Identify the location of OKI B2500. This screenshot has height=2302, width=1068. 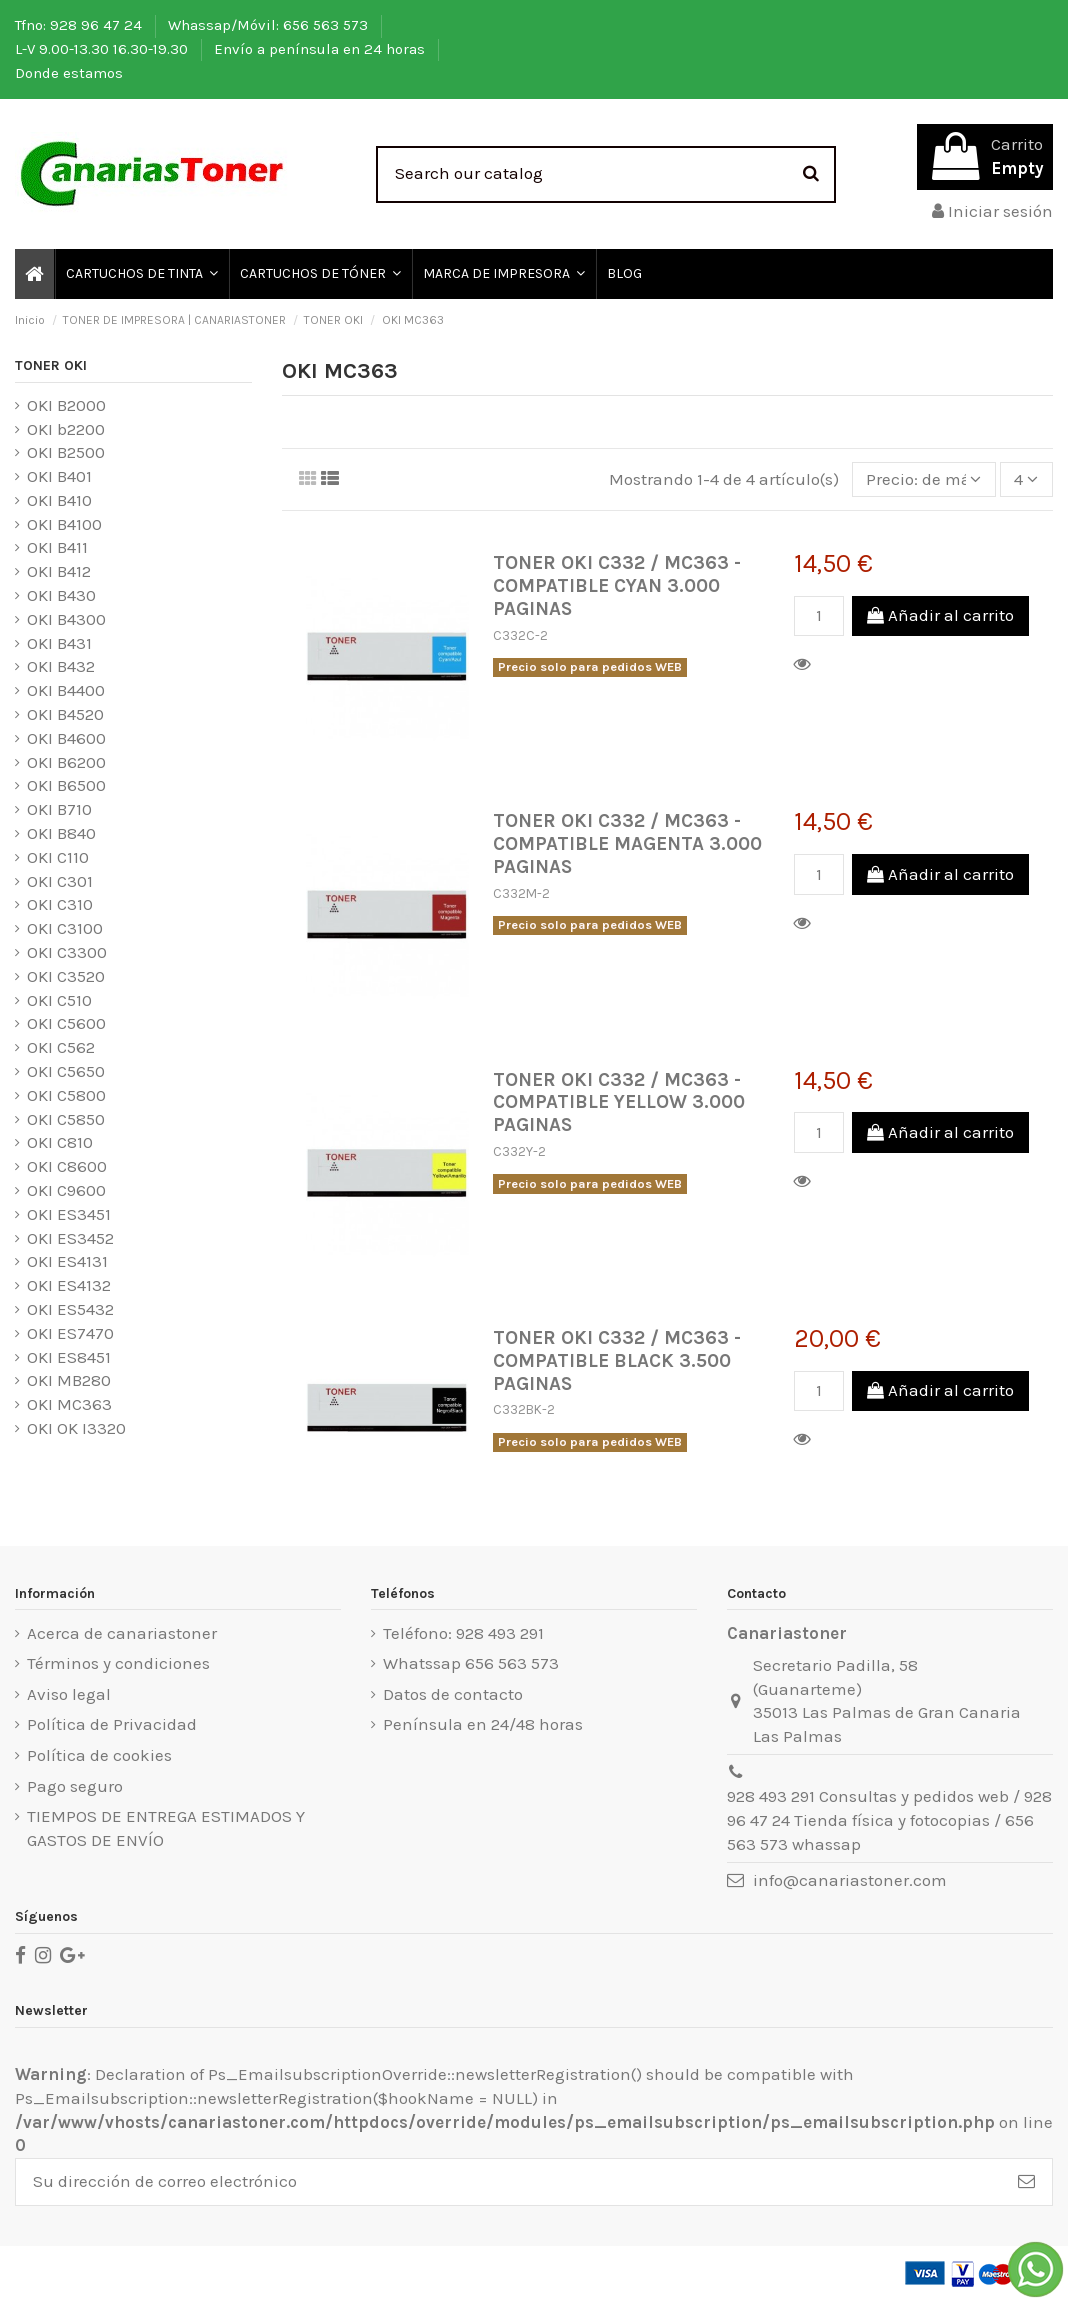
(66, 452).